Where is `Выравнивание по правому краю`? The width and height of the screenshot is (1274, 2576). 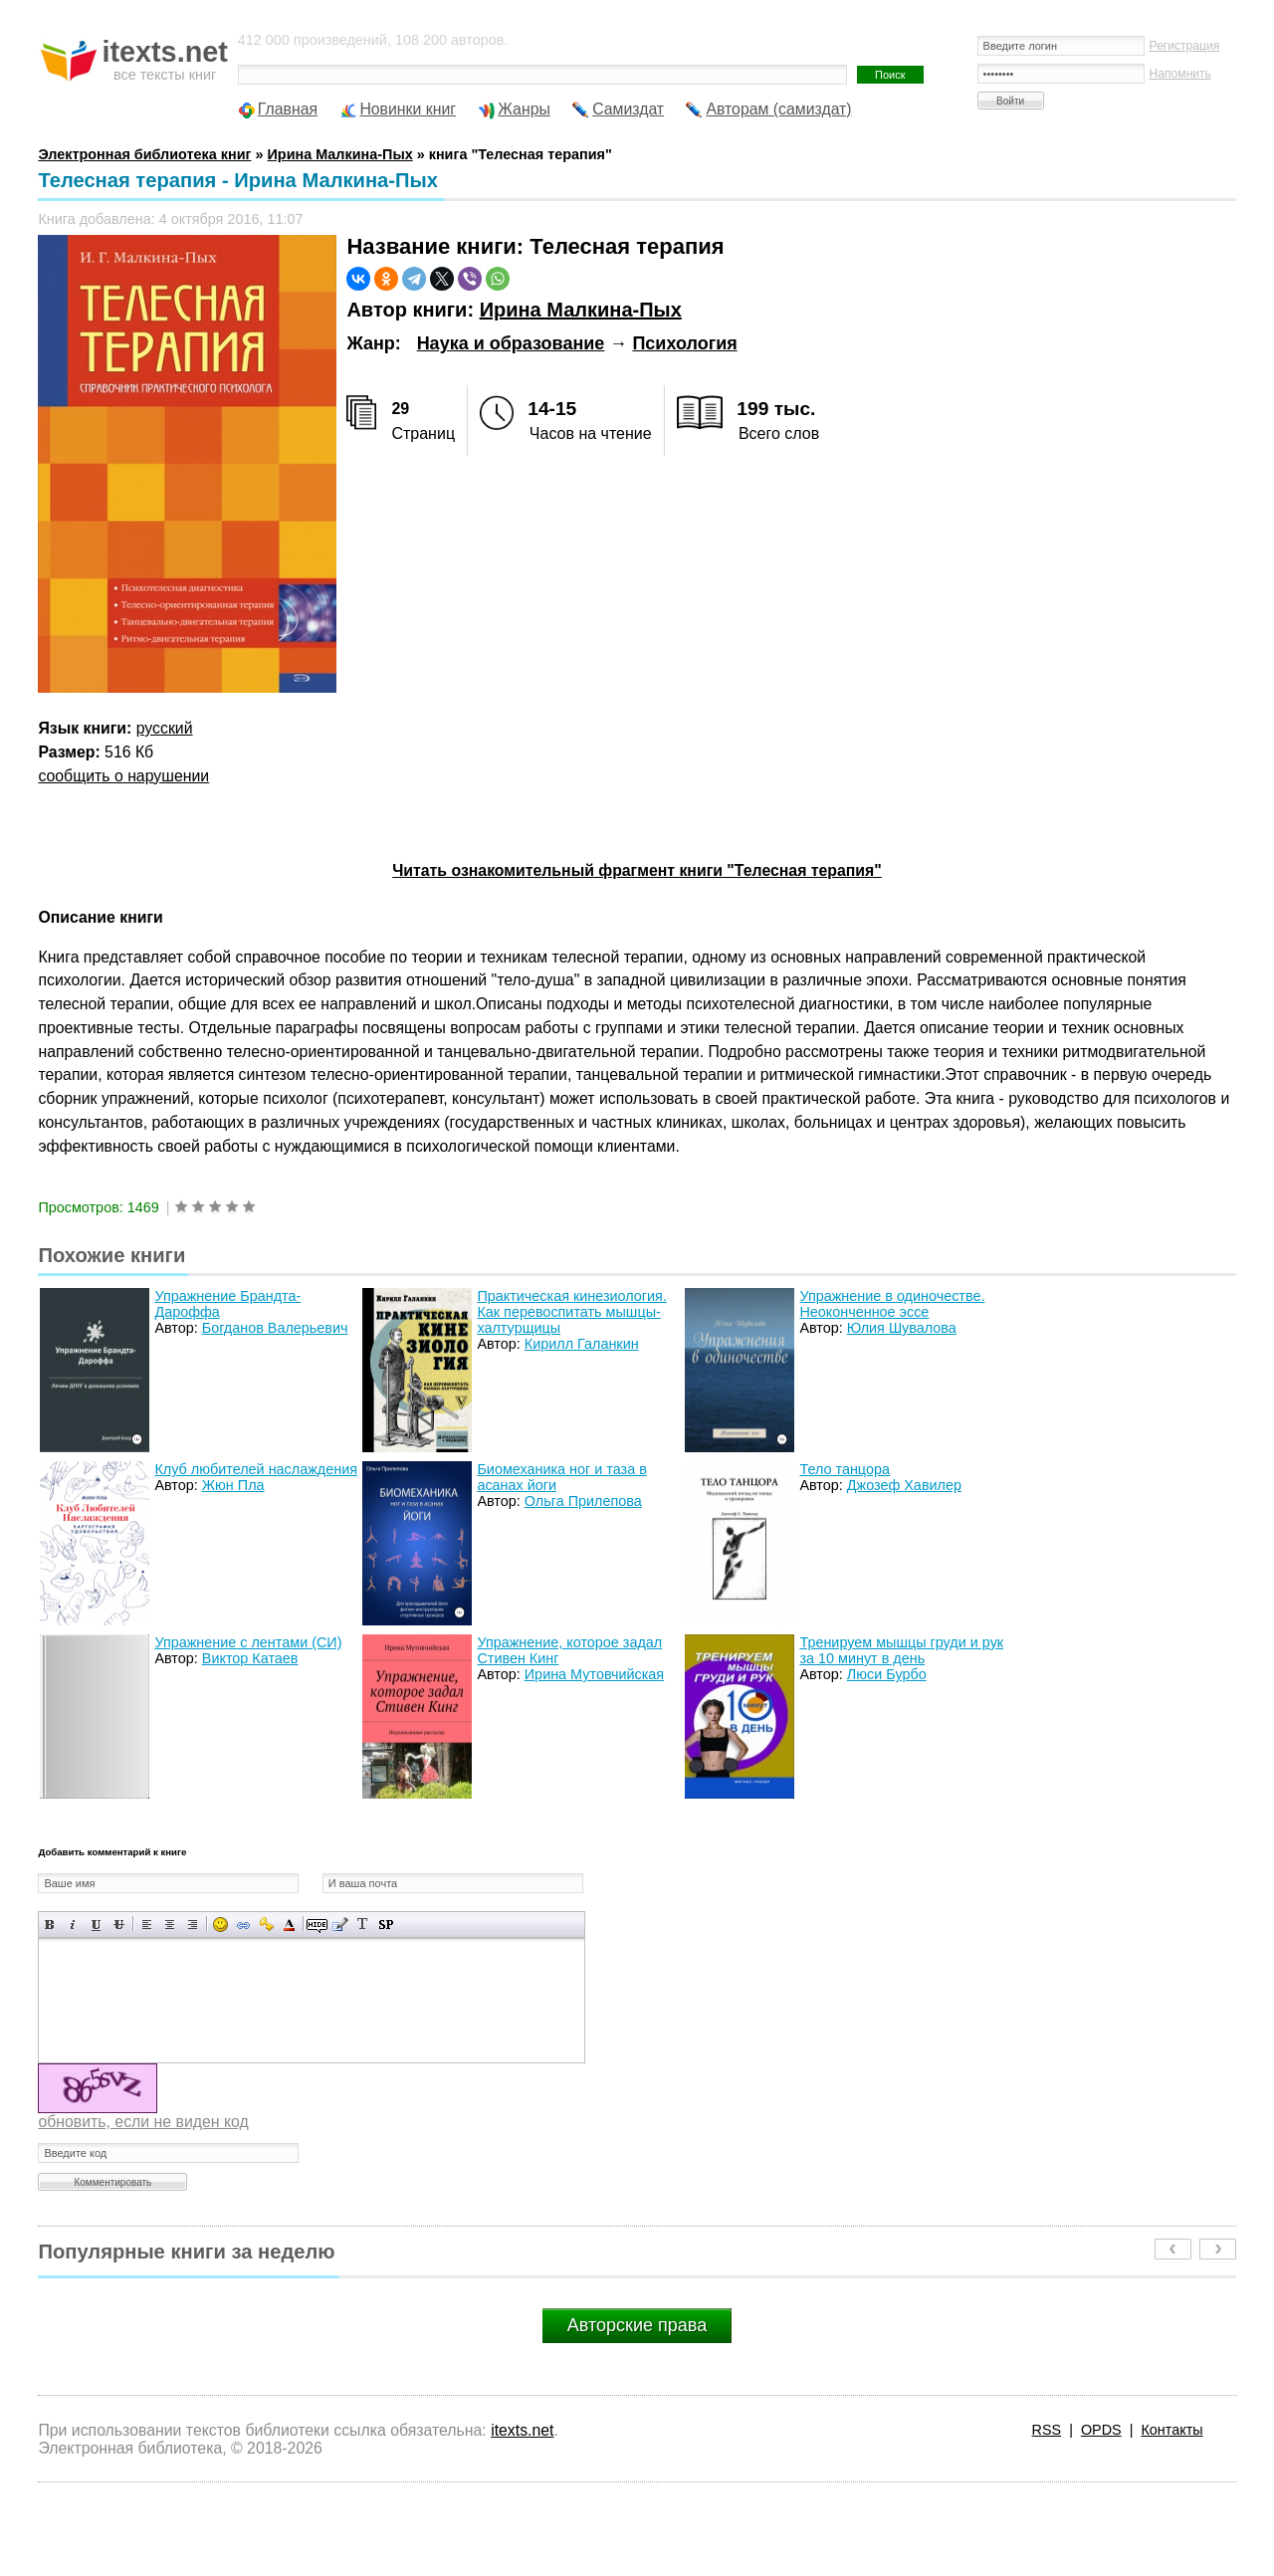 Выравнивание по правому краю is located at coordinates (192, 1924).